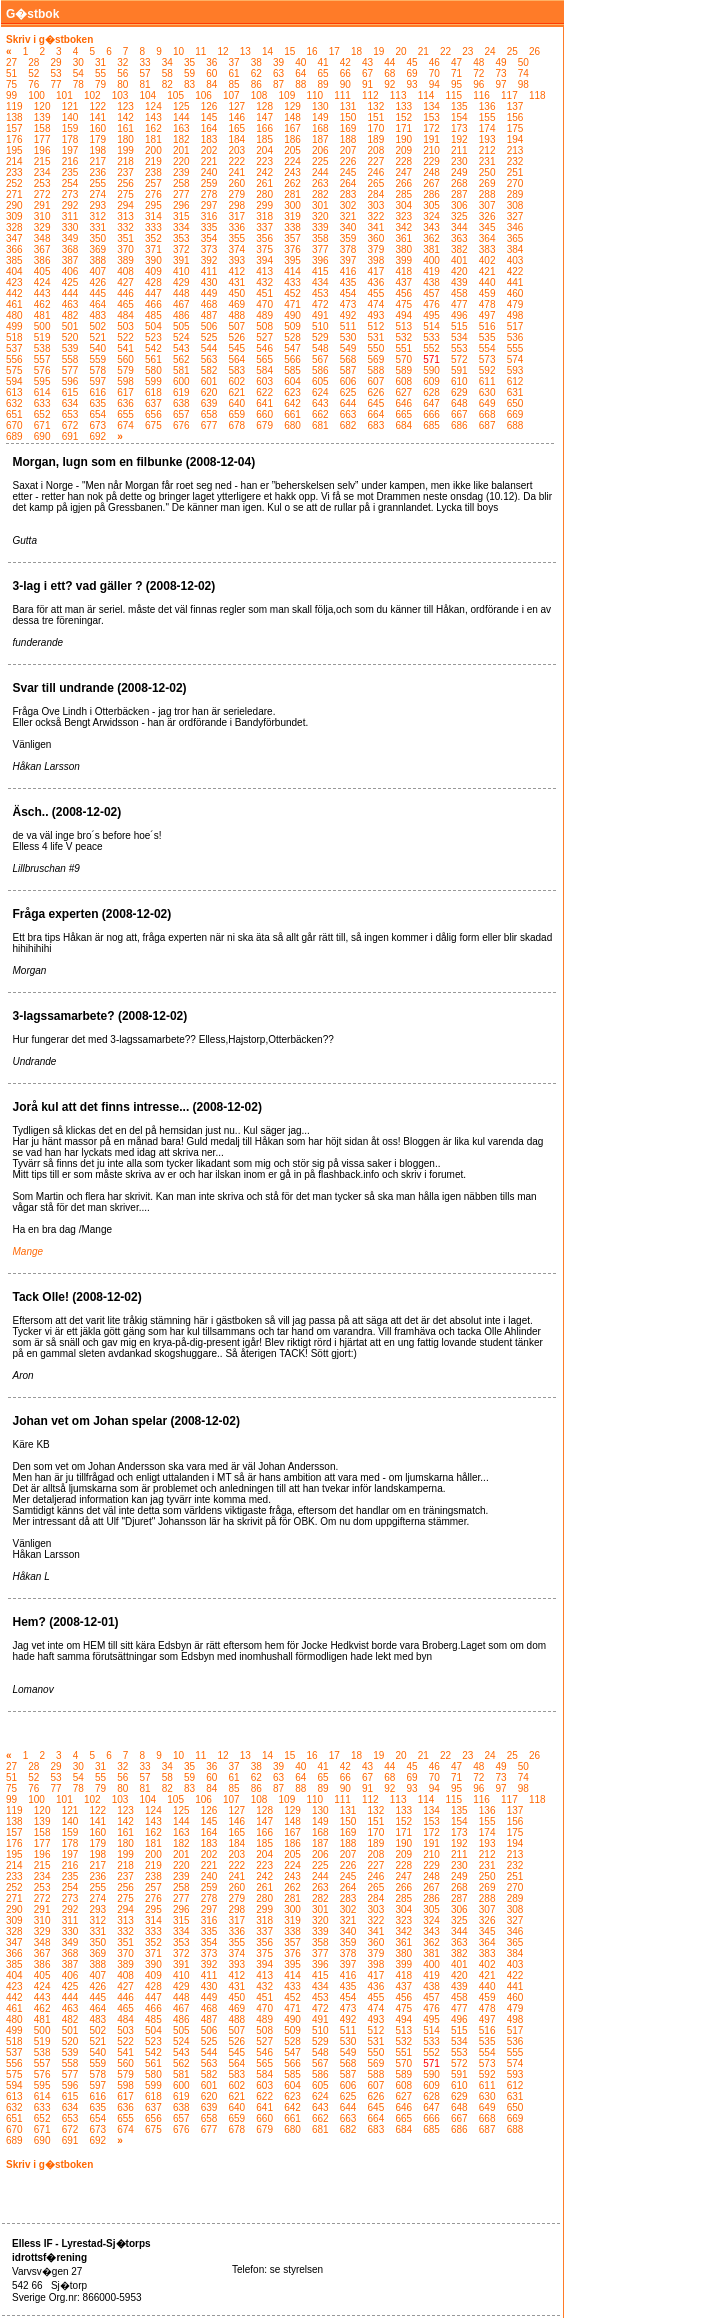 Image resolution: width=705 pixels, height=2318 pixels. What do you see at coordinates (222, 51) in the screenshot?
I see `12` at bounding box center [222, 51].